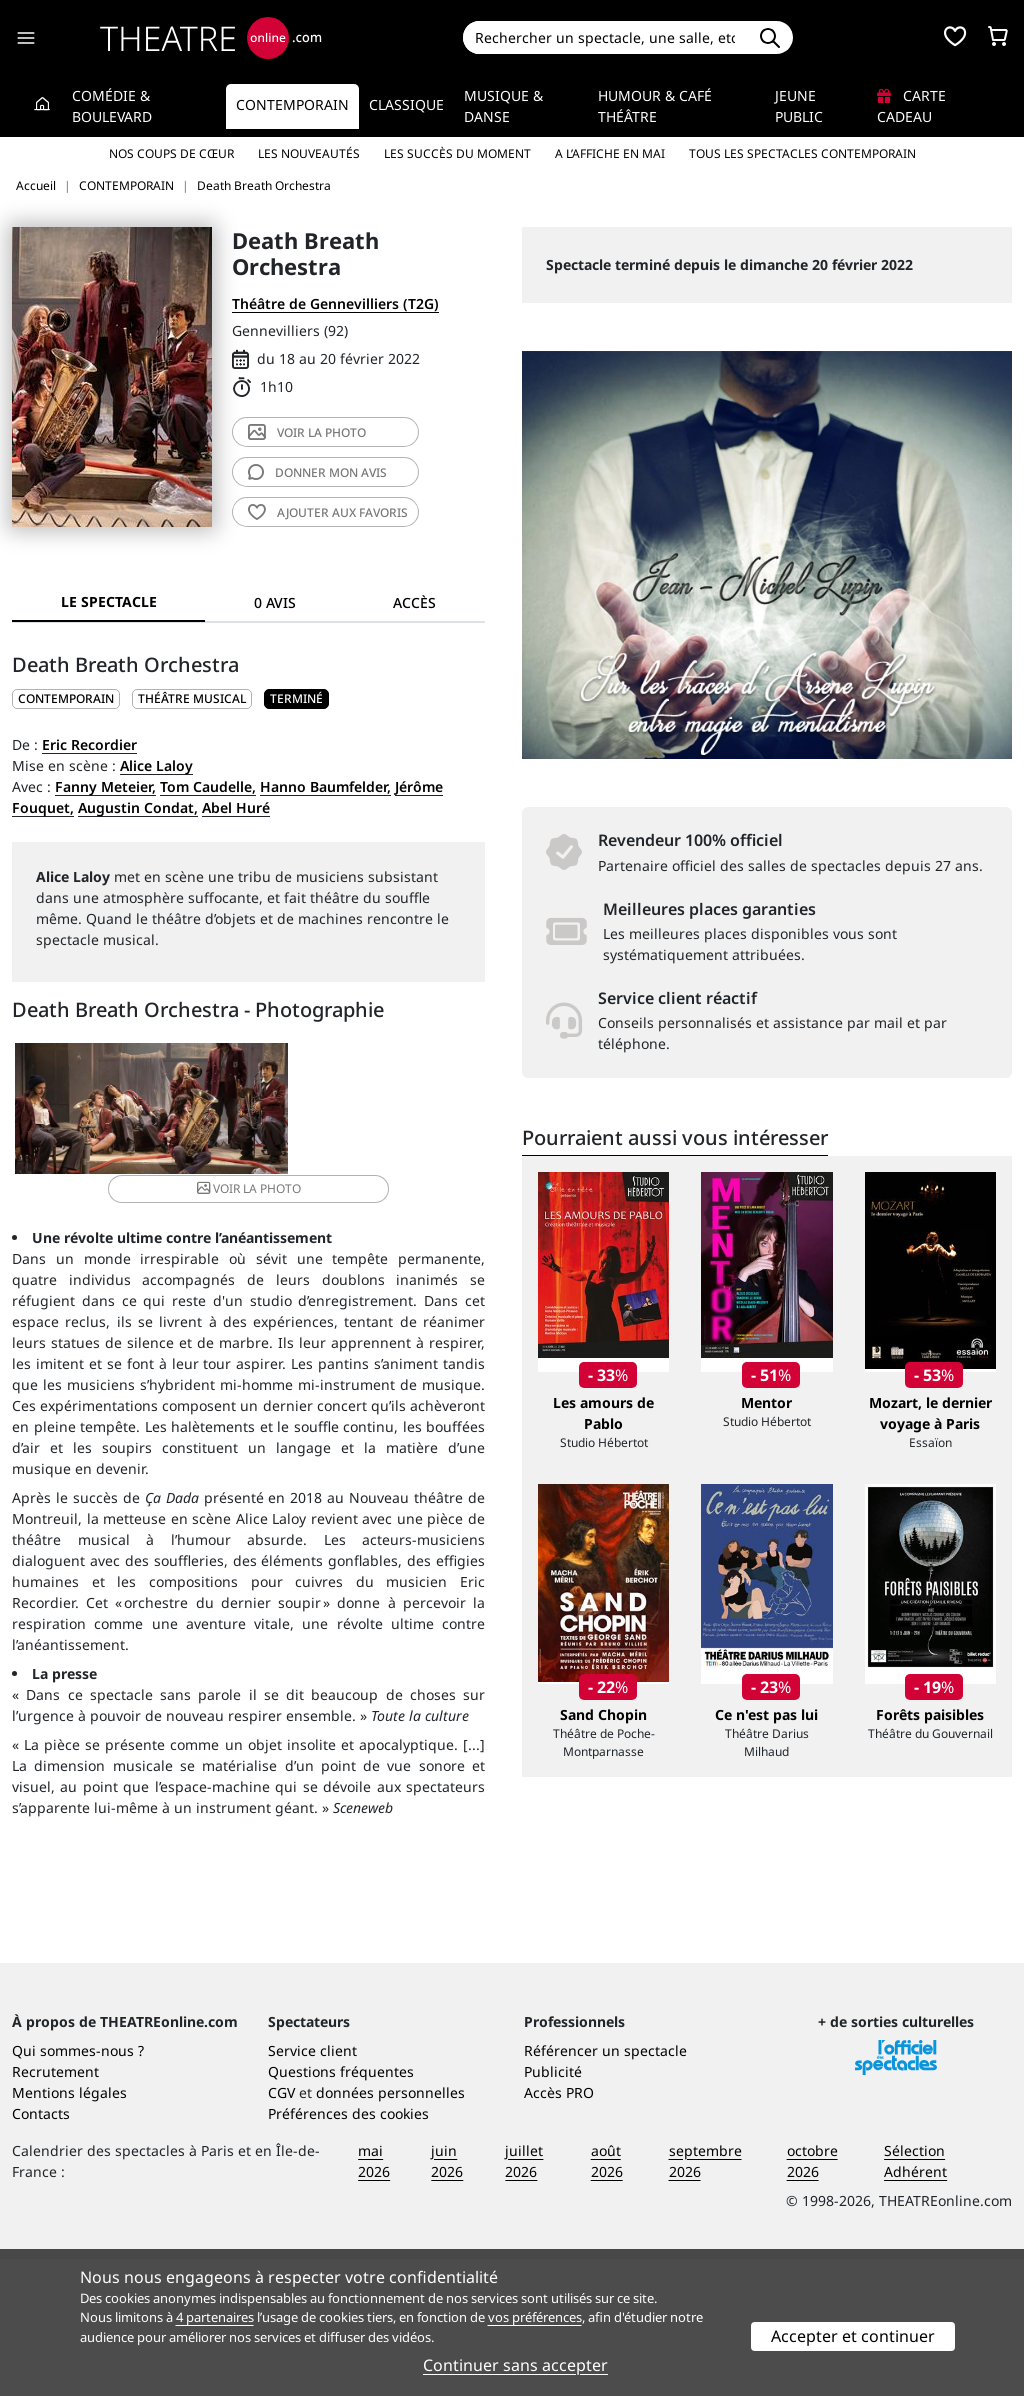  Describe the element at coordinates (89, 744) in the screenshot. I see `Eric Recordier` at that location.